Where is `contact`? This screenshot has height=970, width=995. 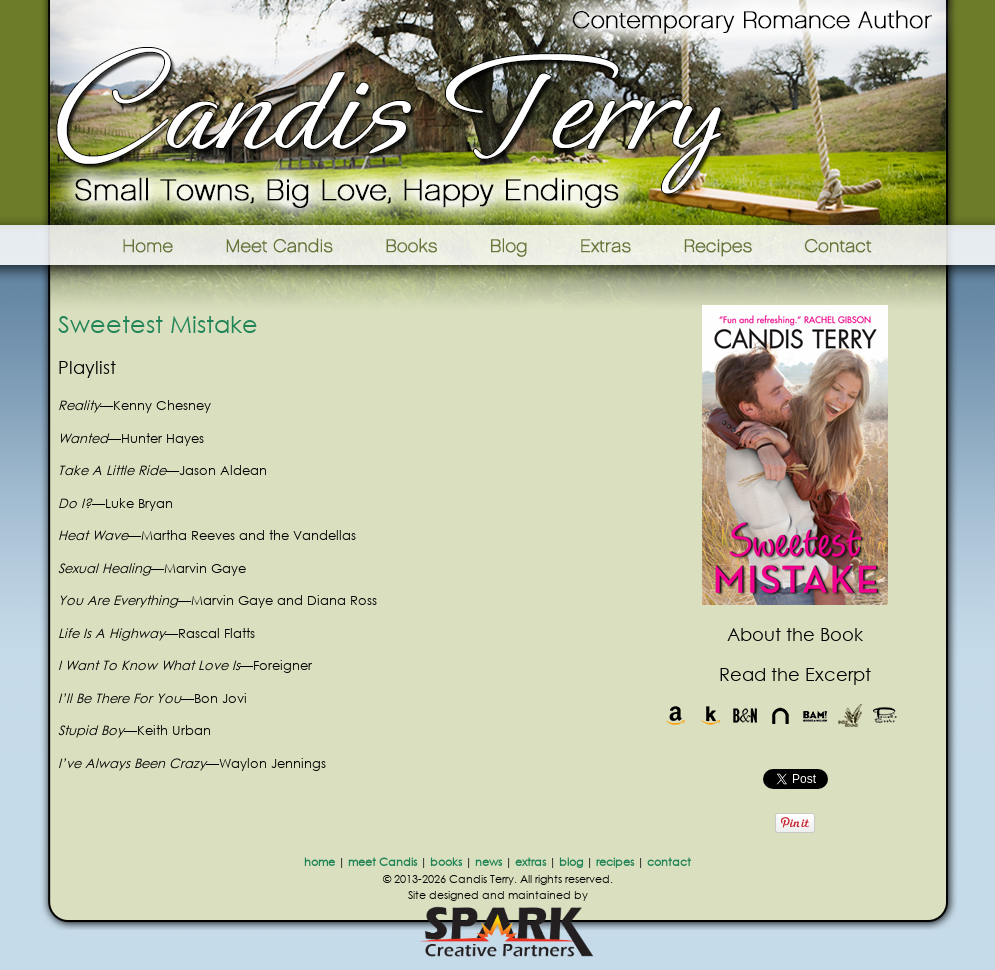 contact is located at coordinates (669, 862).